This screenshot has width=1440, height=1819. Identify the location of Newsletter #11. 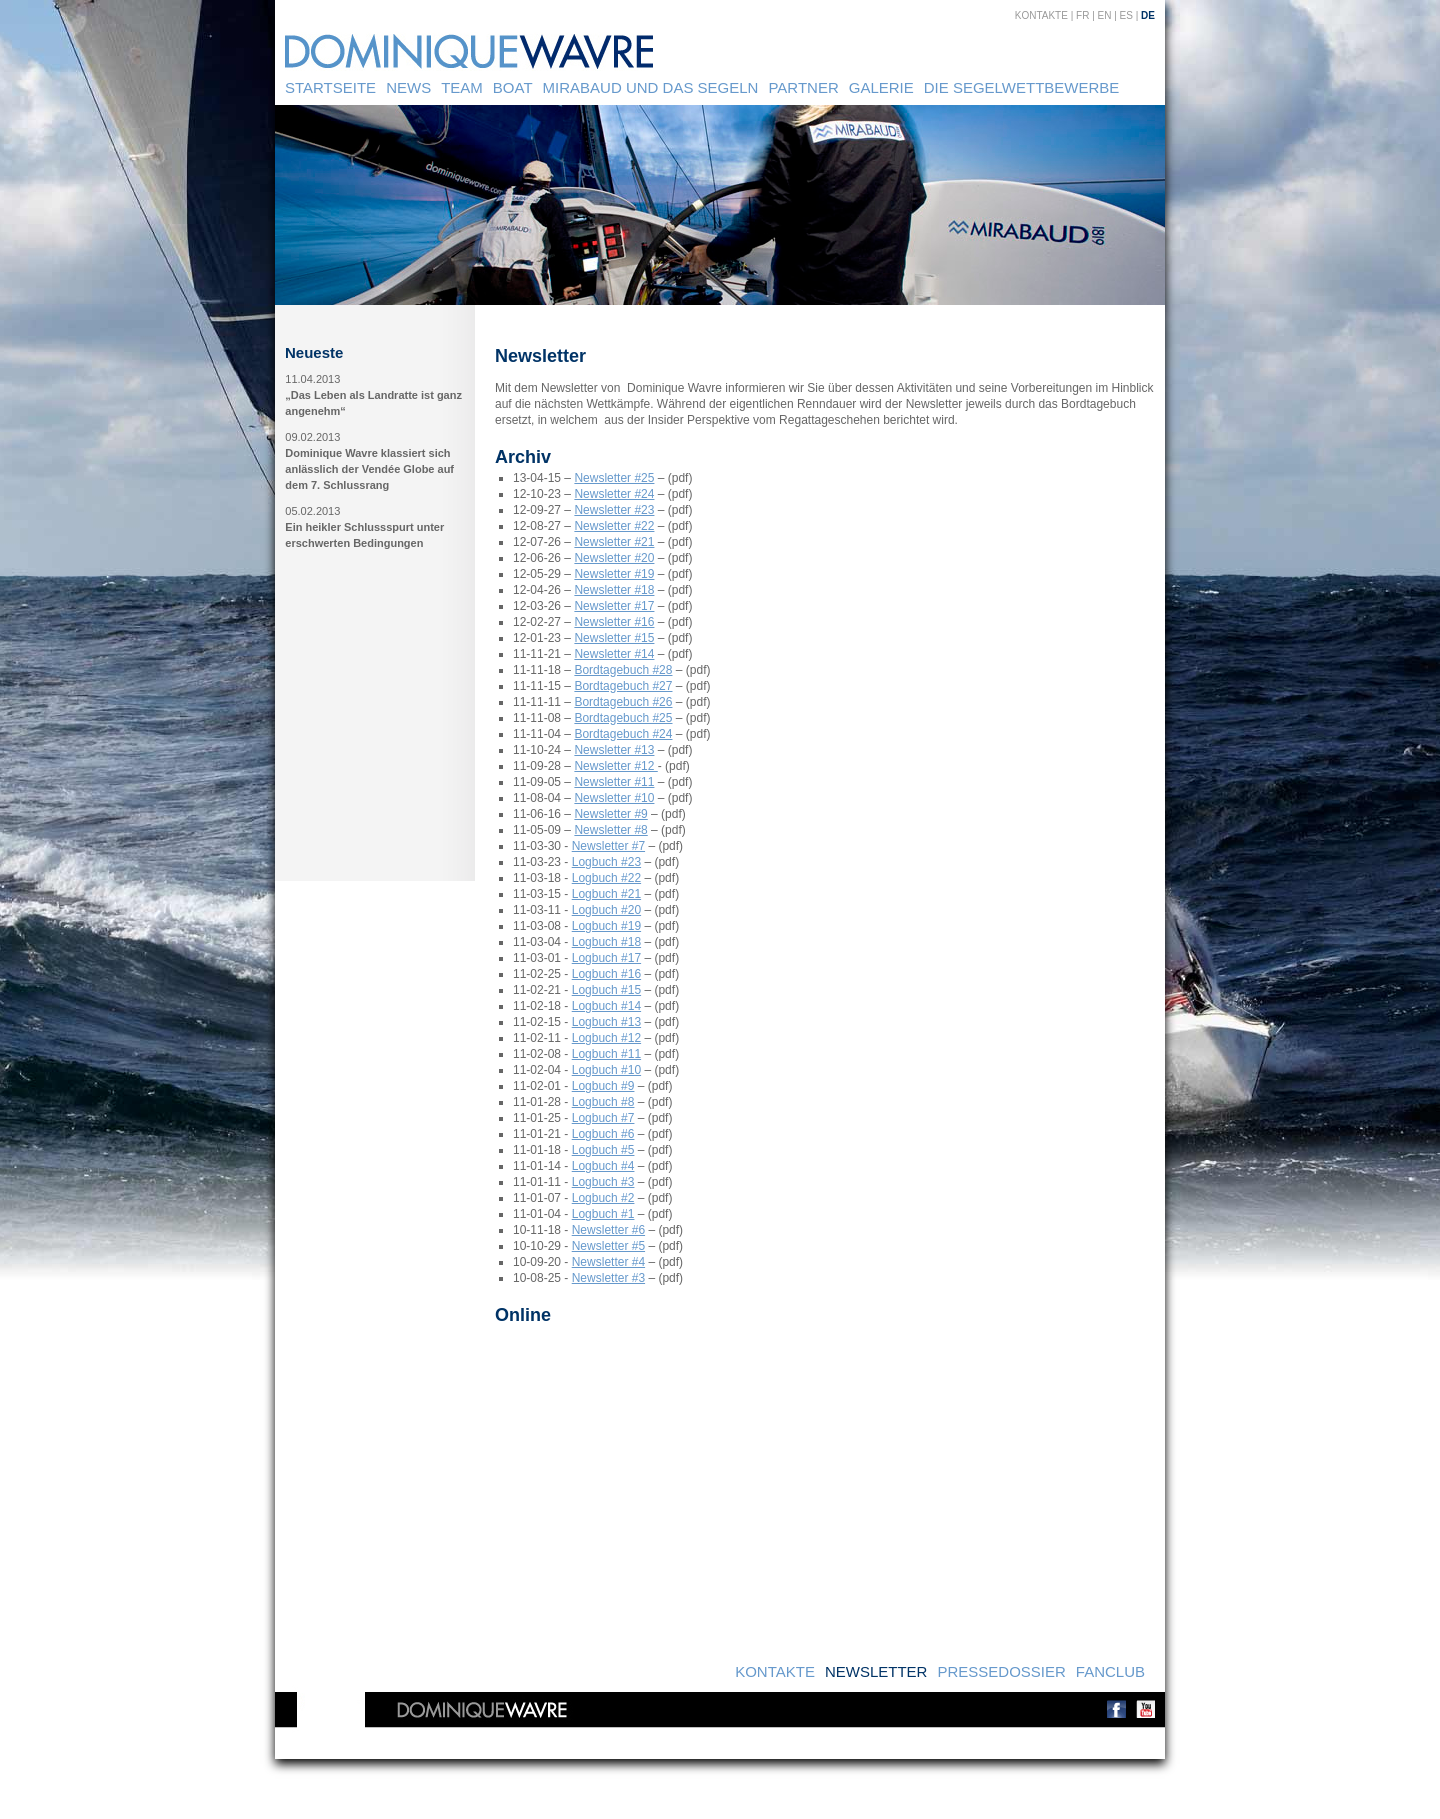
(614, 782).